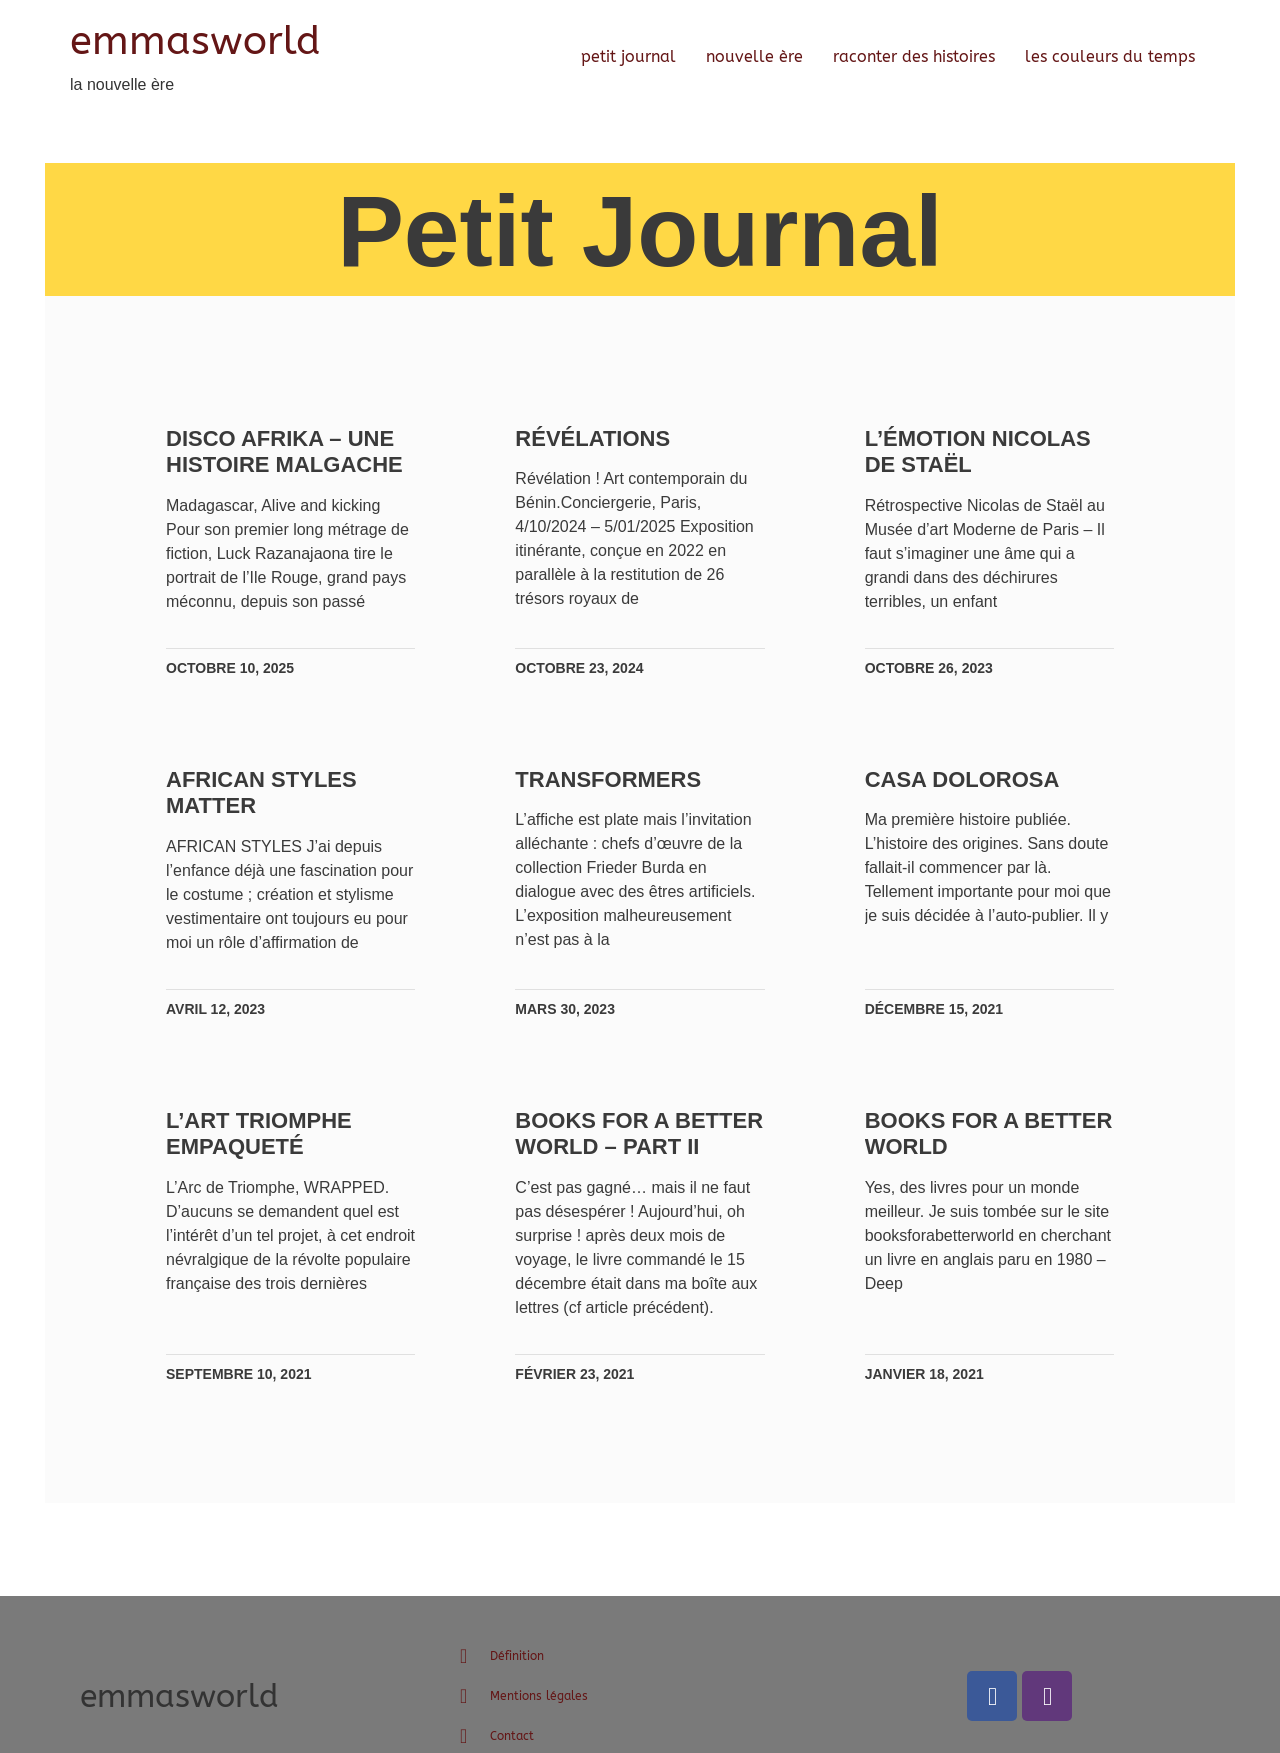 This screenshot has height=1753, width=1280. I want to click on les couleurs du temps, so click(1110, 56).